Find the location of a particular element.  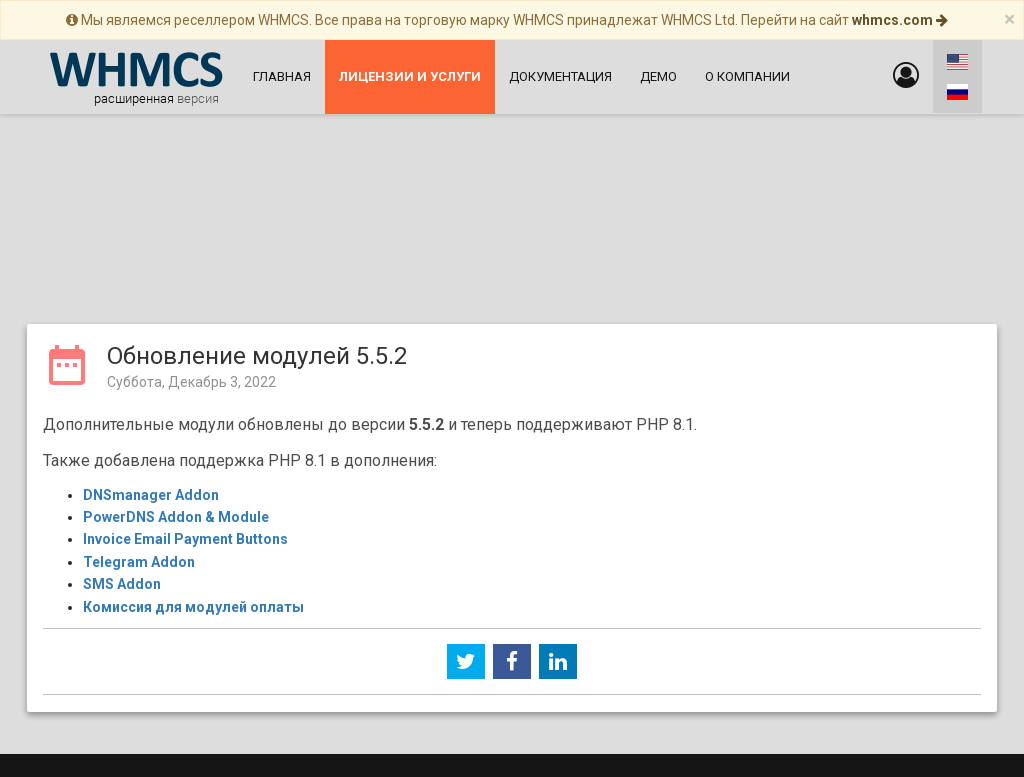

О WHMCS is located at coordinates (148, 692).